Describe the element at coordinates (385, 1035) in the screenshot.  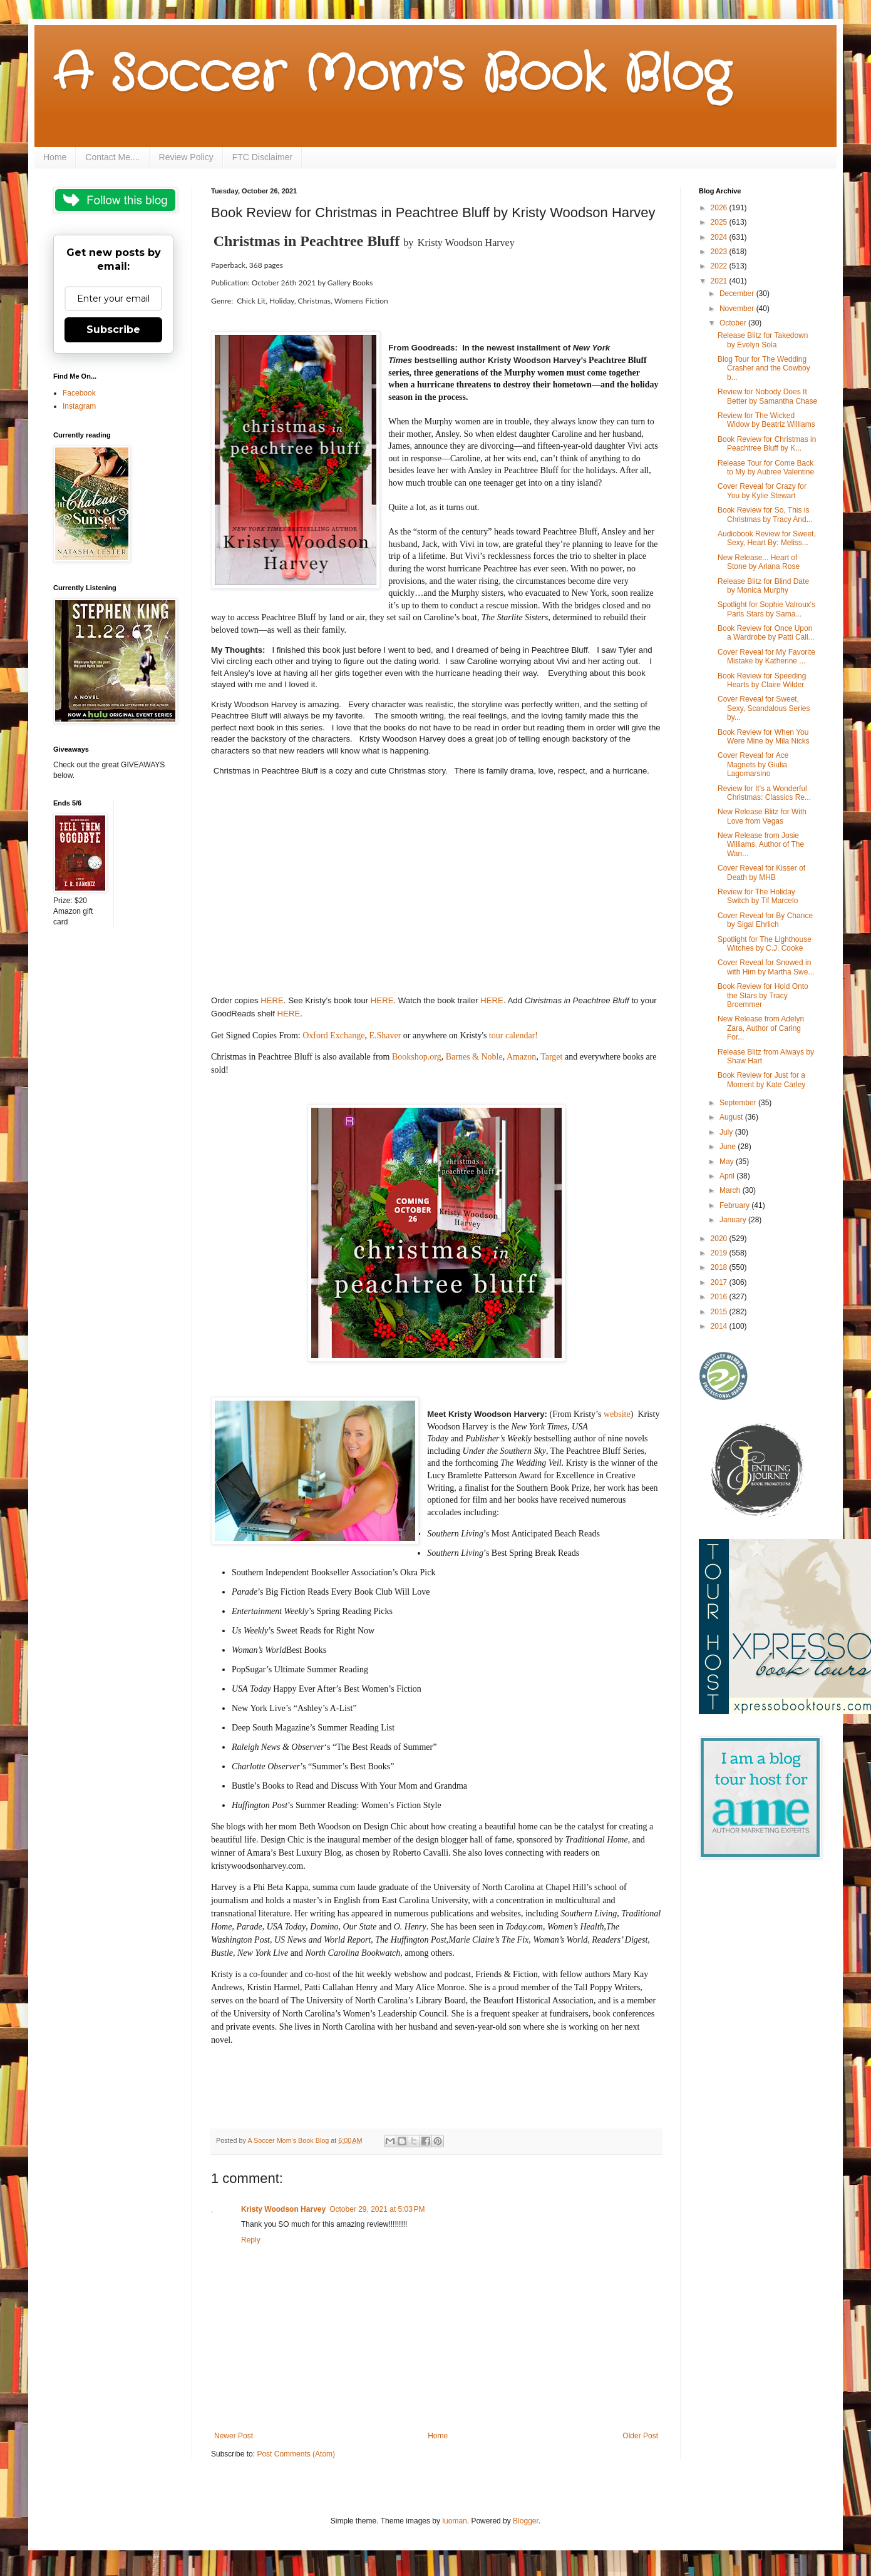
I see `E.Shaver` at that location.